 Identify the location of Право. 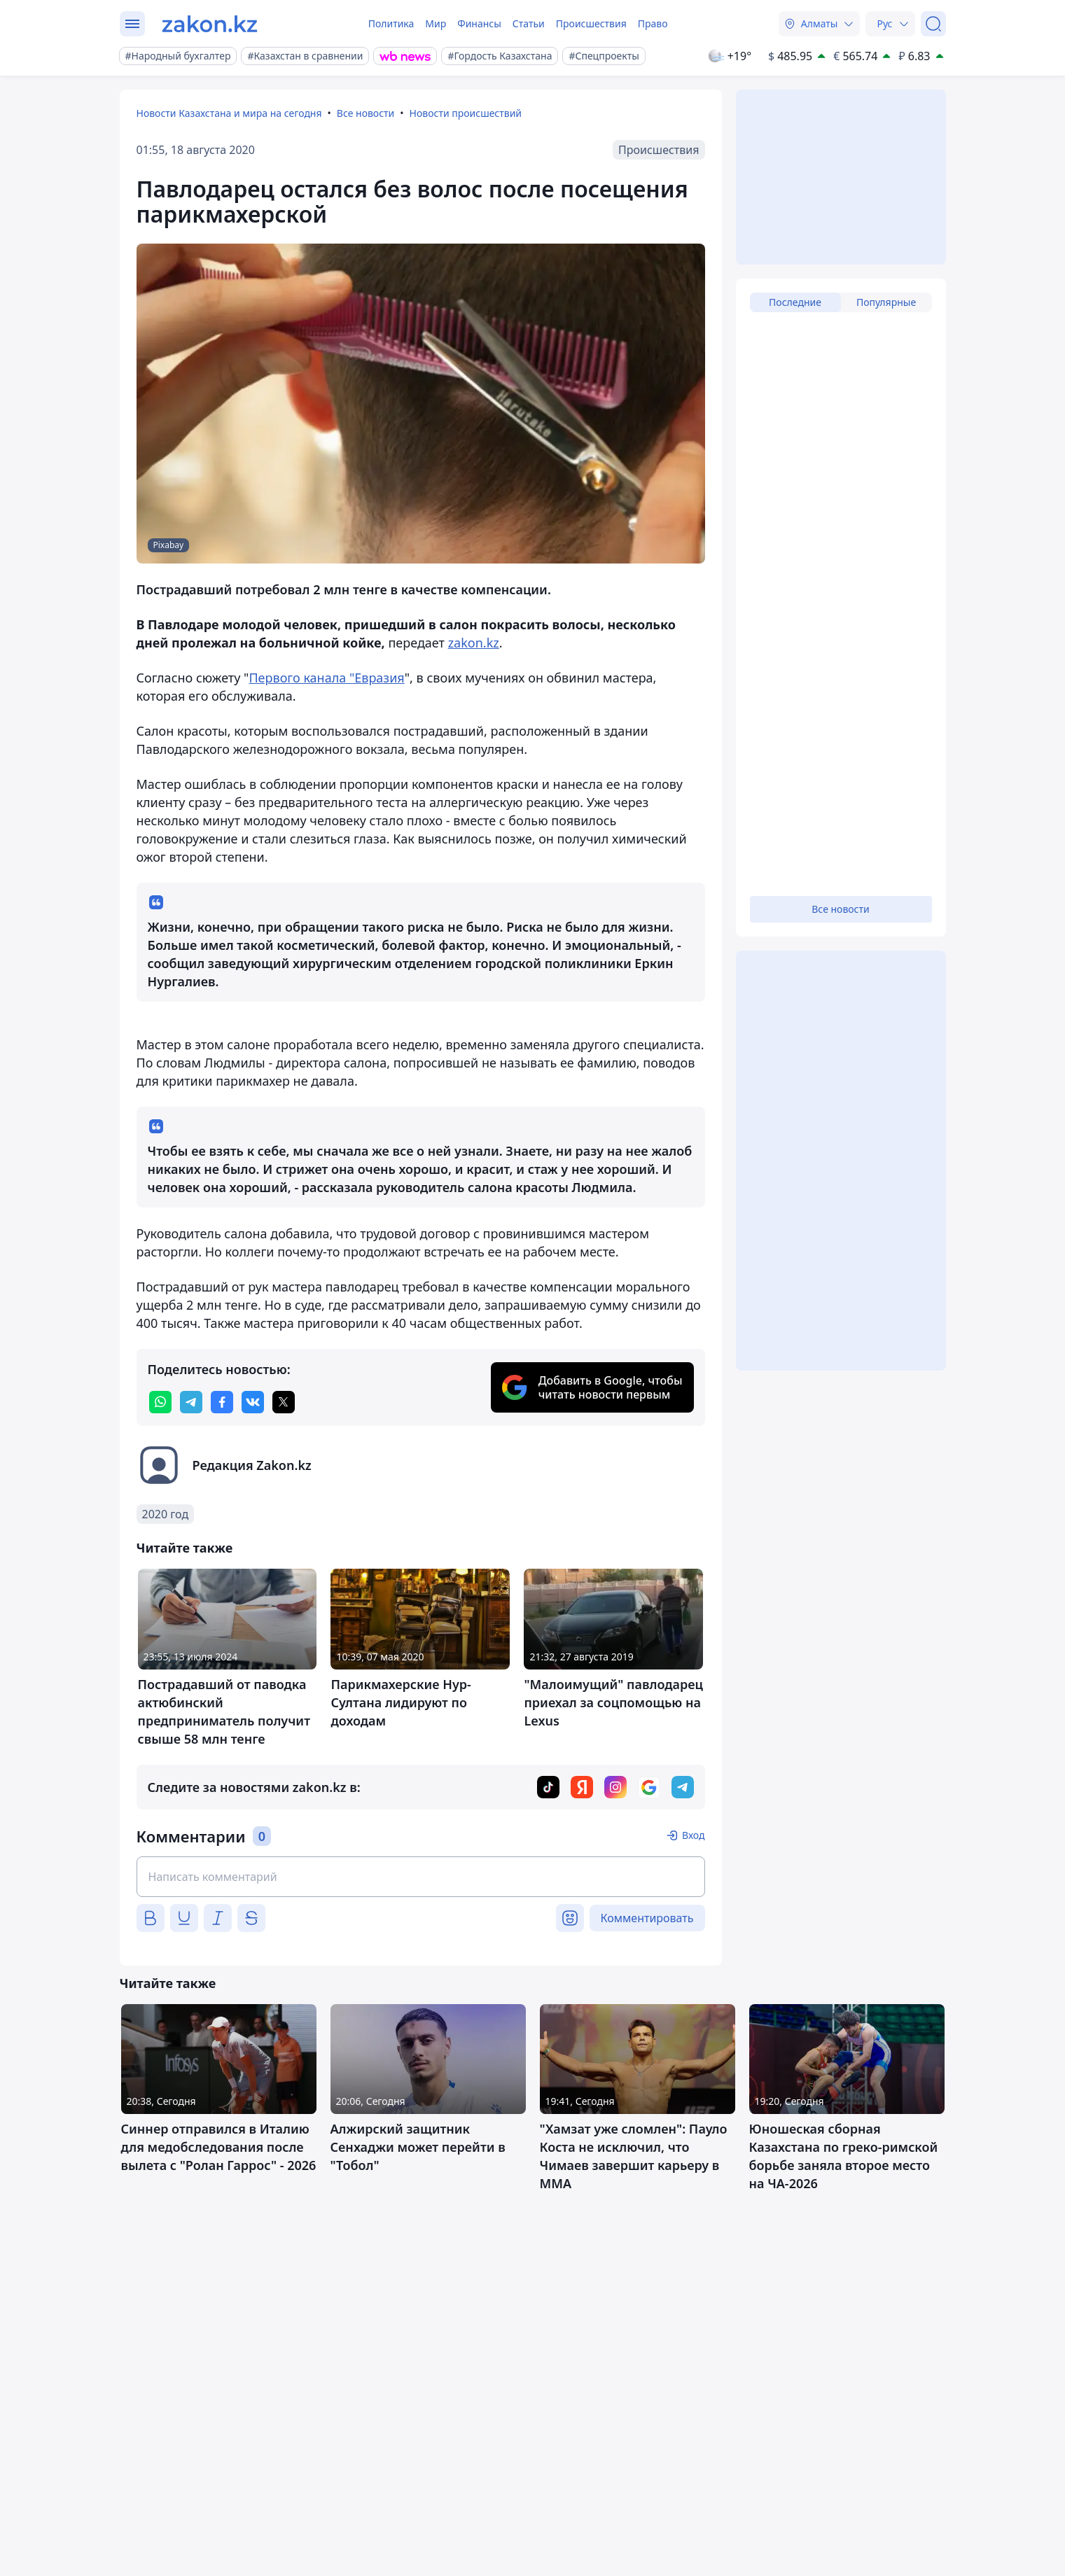
(653, 23).